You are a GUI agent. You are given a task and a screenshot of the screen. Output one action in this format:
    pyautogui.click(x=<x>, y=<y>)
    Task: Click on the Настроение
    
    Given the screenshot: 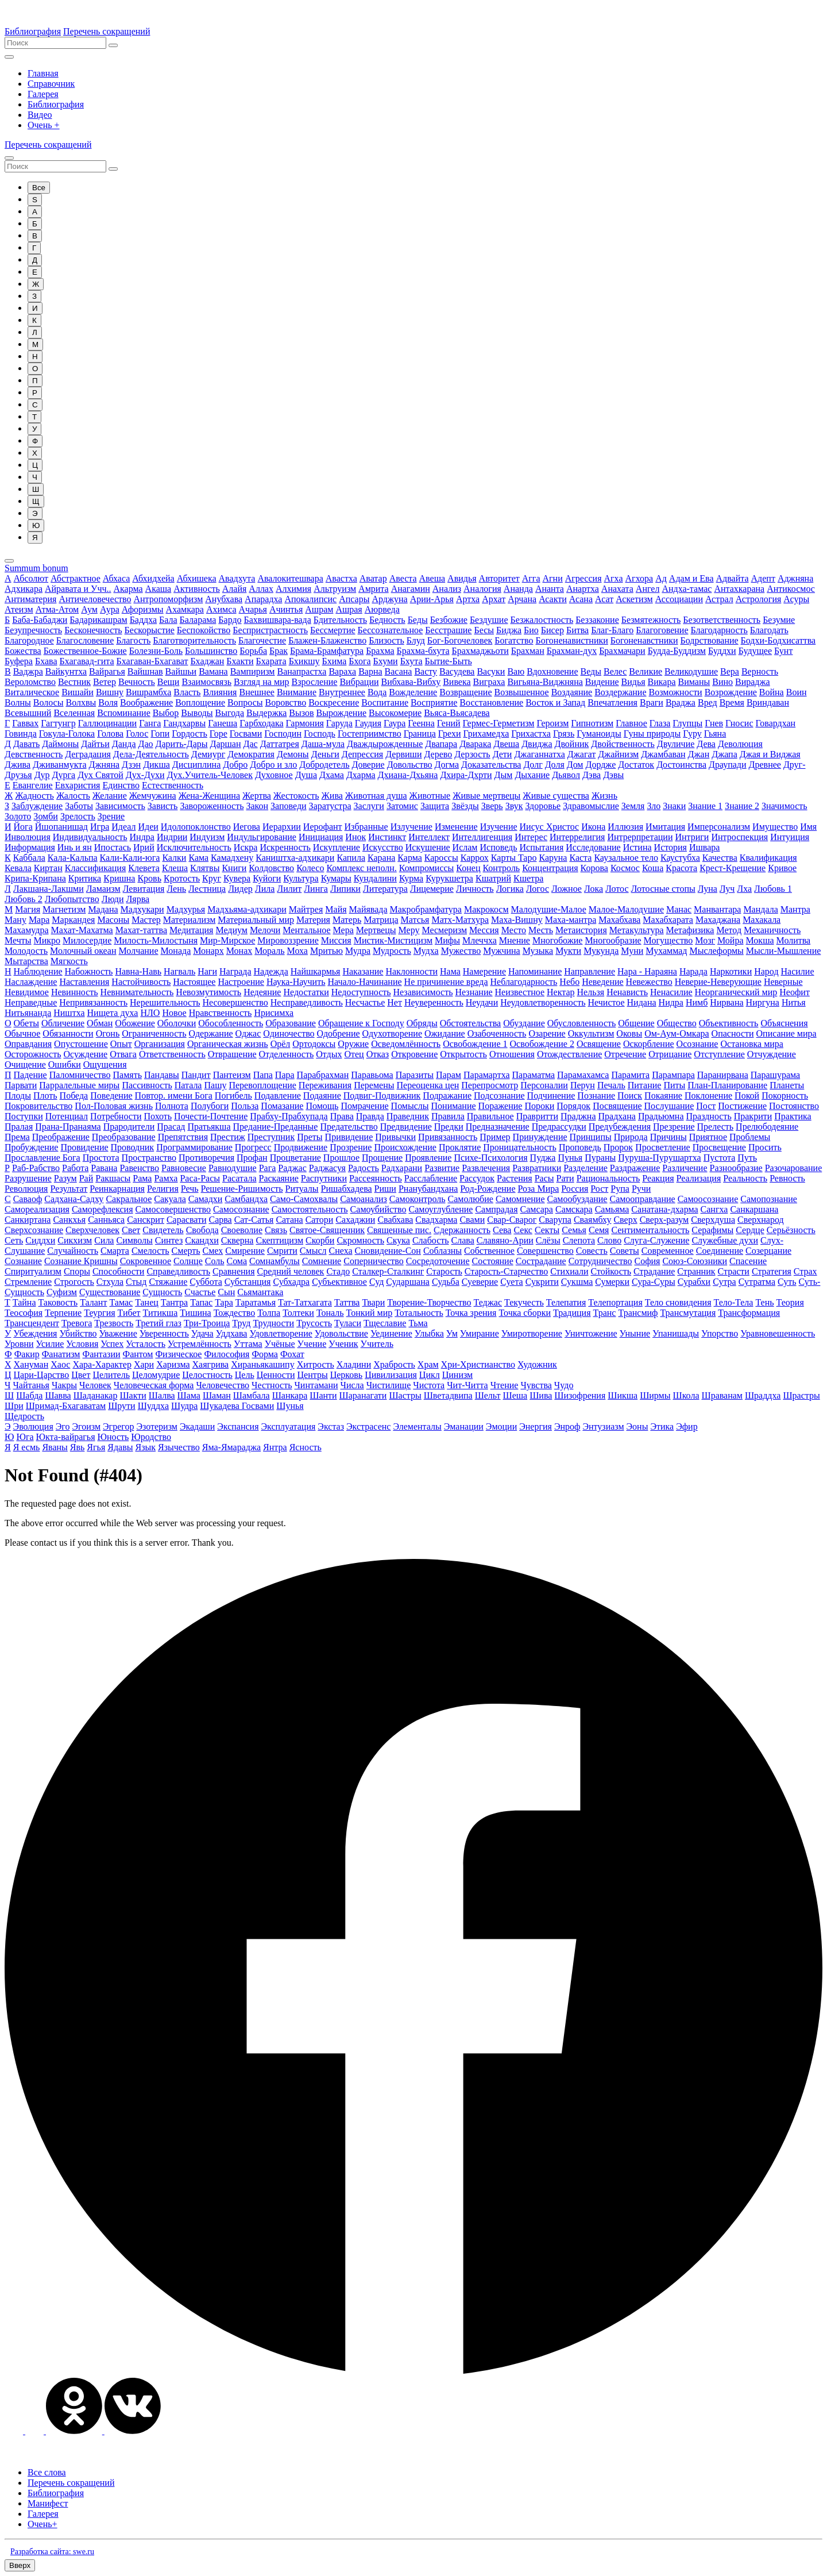 What is the action you would take?
    pyautogui.click(x=241, y=982)
    